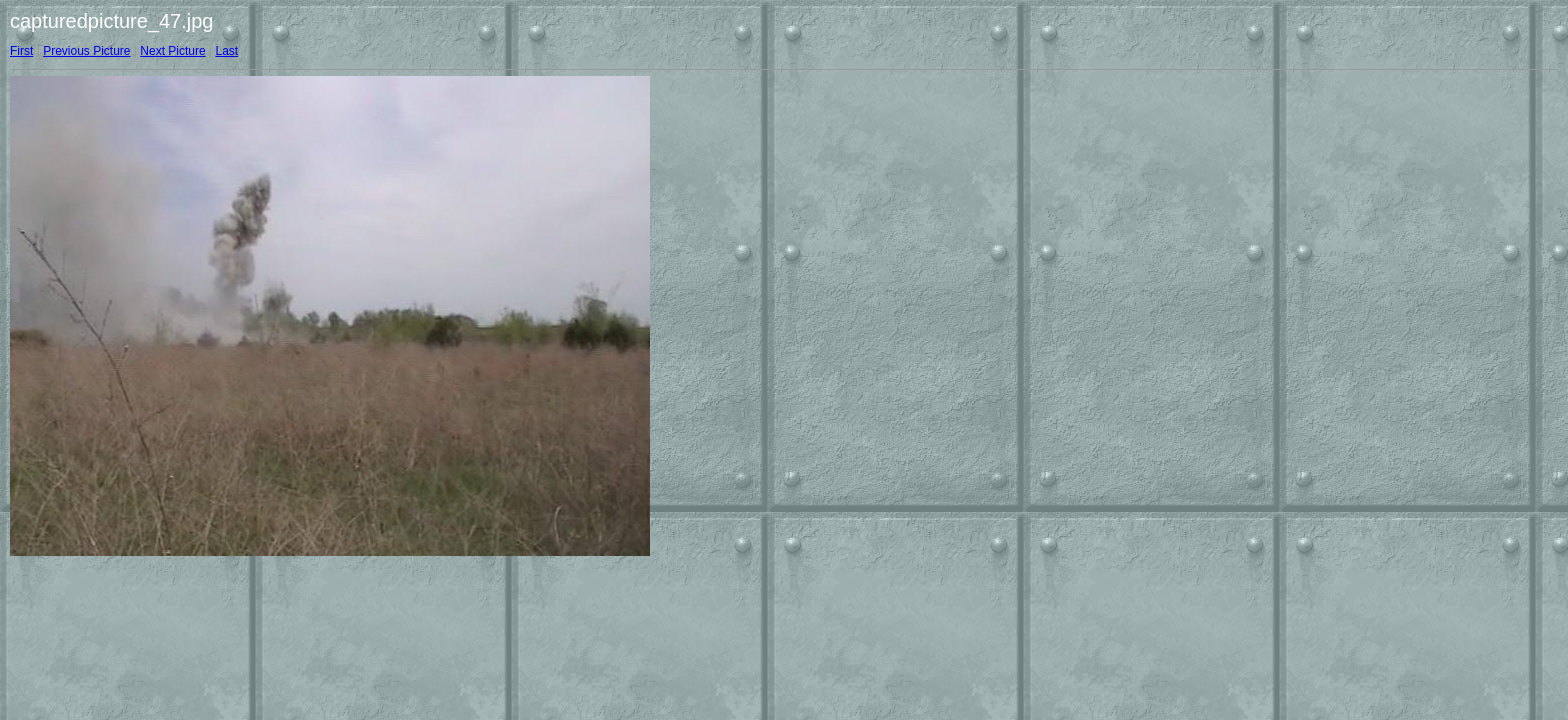 The height and width of the screenshot is (720, 1568). I want to click on First, so click(21, 51).